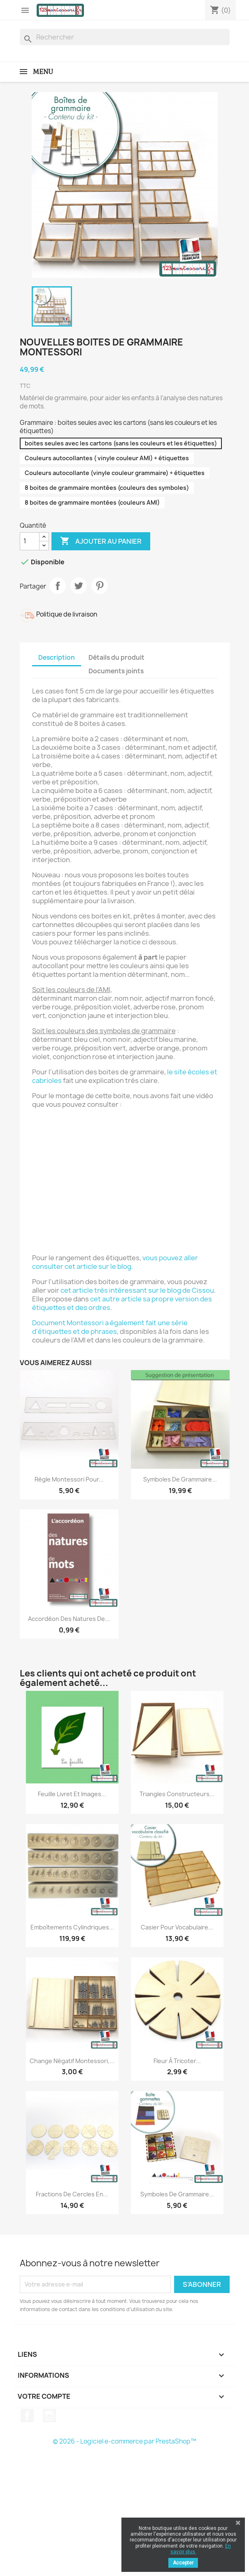 Image resolution: width=249 pixels, height=2576 pixels. Describe the element at coordinates (27, 2415) in the screenshot. I see `Facebook` at that location.